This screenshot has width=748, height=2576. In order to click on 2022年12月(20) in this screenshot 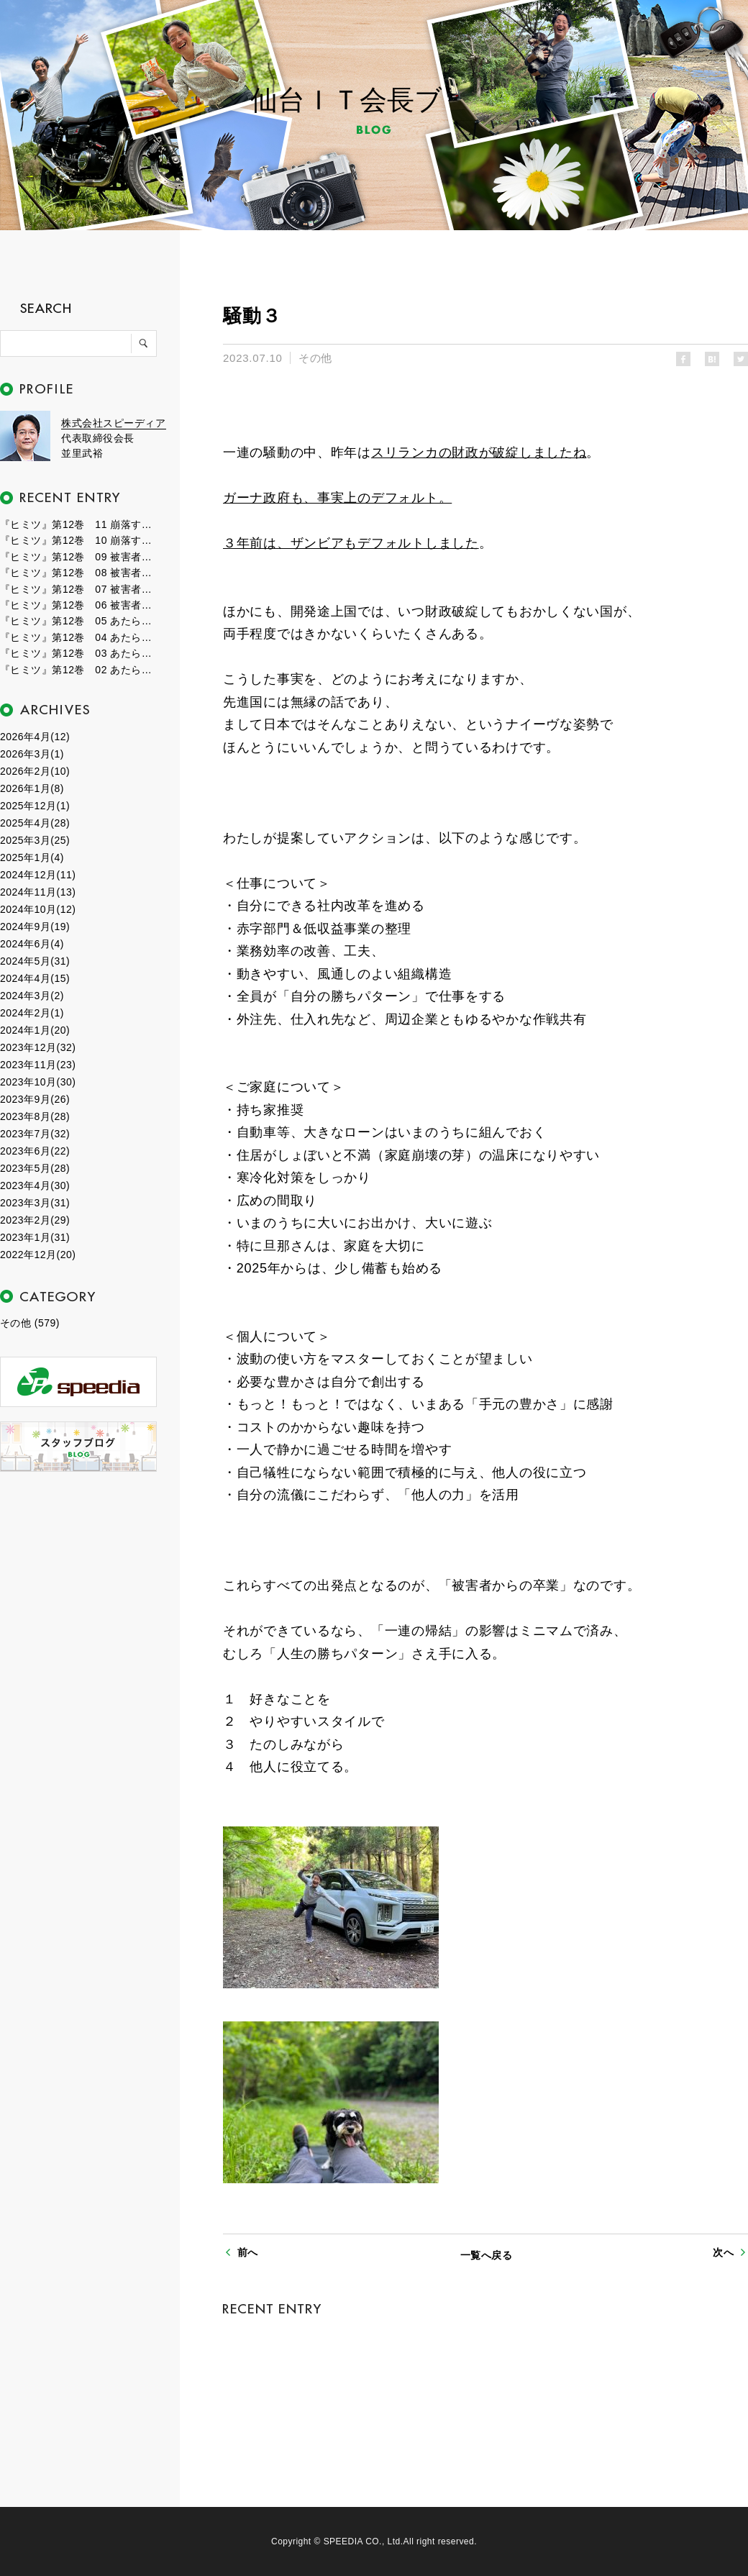, I will do `click(38, 1254)`.